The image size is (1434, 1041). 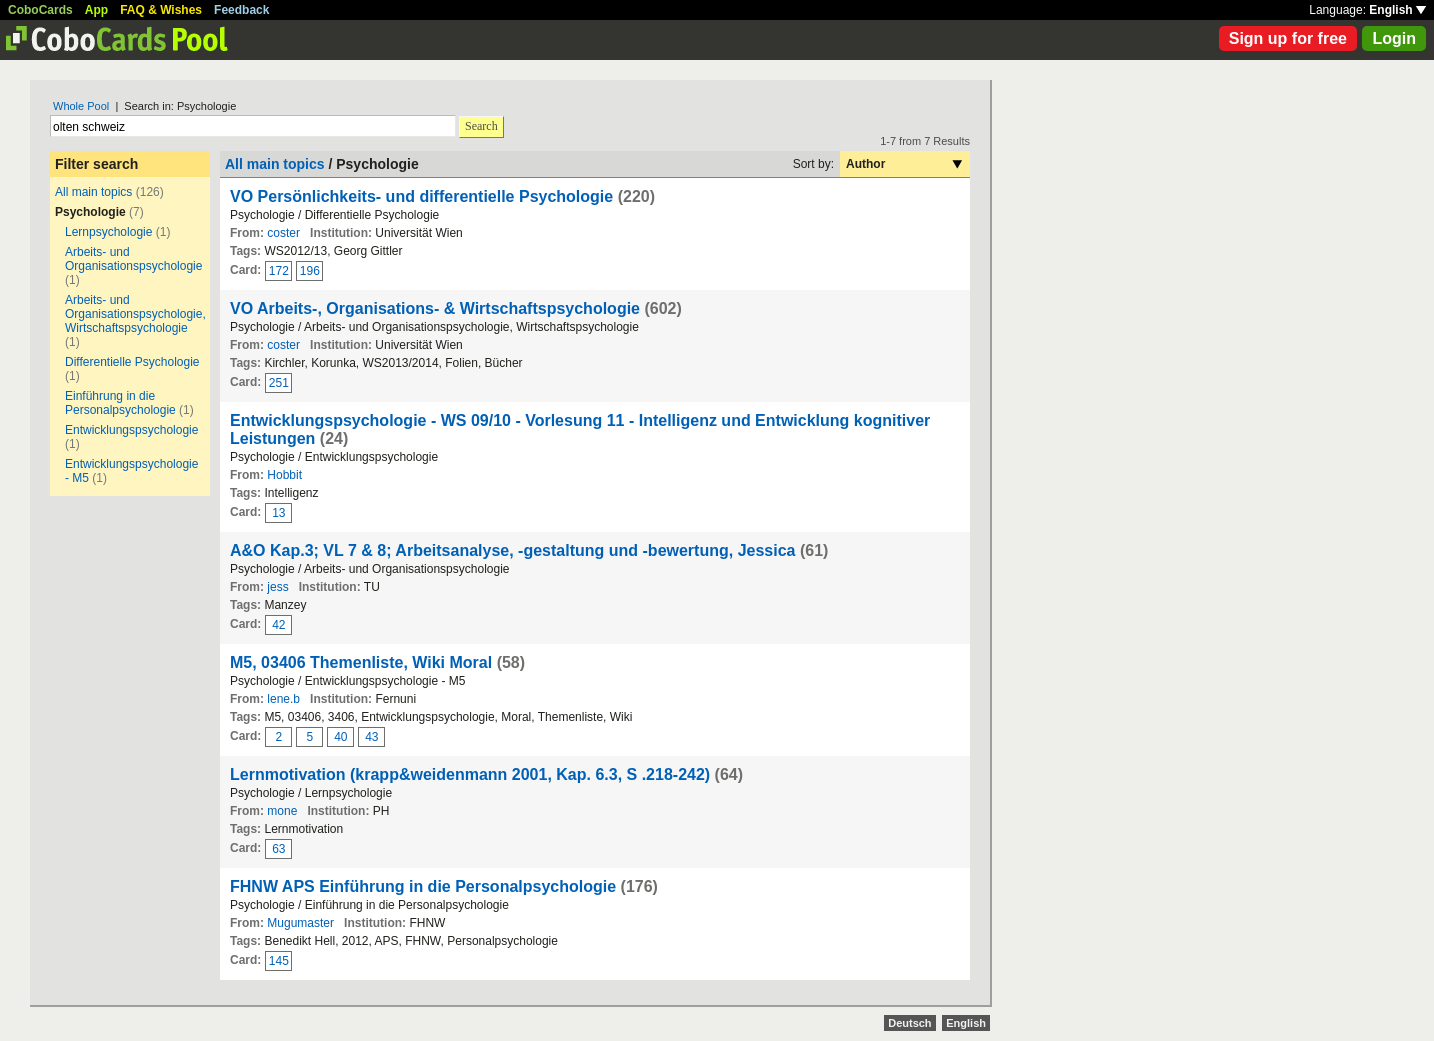 What do you see at coordinates (278, 513) in the screenshot?
I see `13` at bounding box center [278, 513].